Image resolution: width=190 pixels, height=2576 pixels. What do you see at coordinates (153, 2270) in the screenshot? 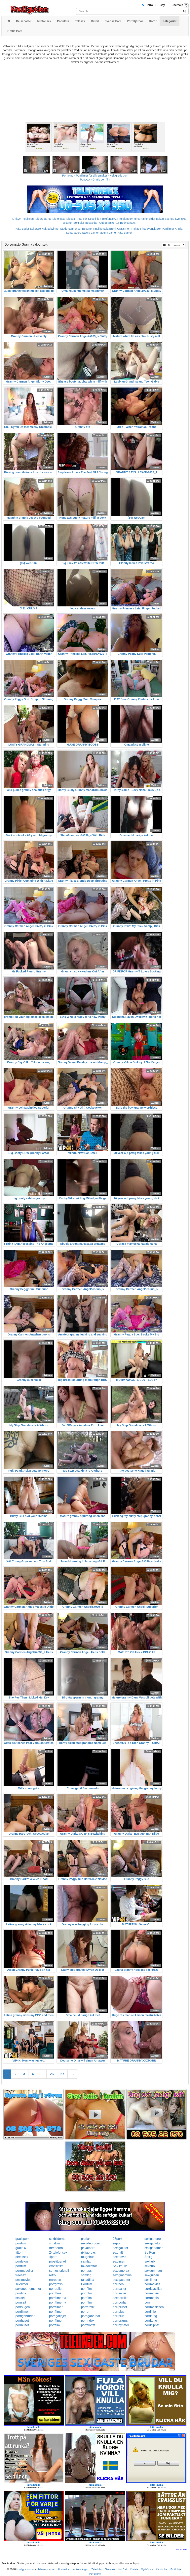
I see `sexgumman` at bounding box center [153, 2270].